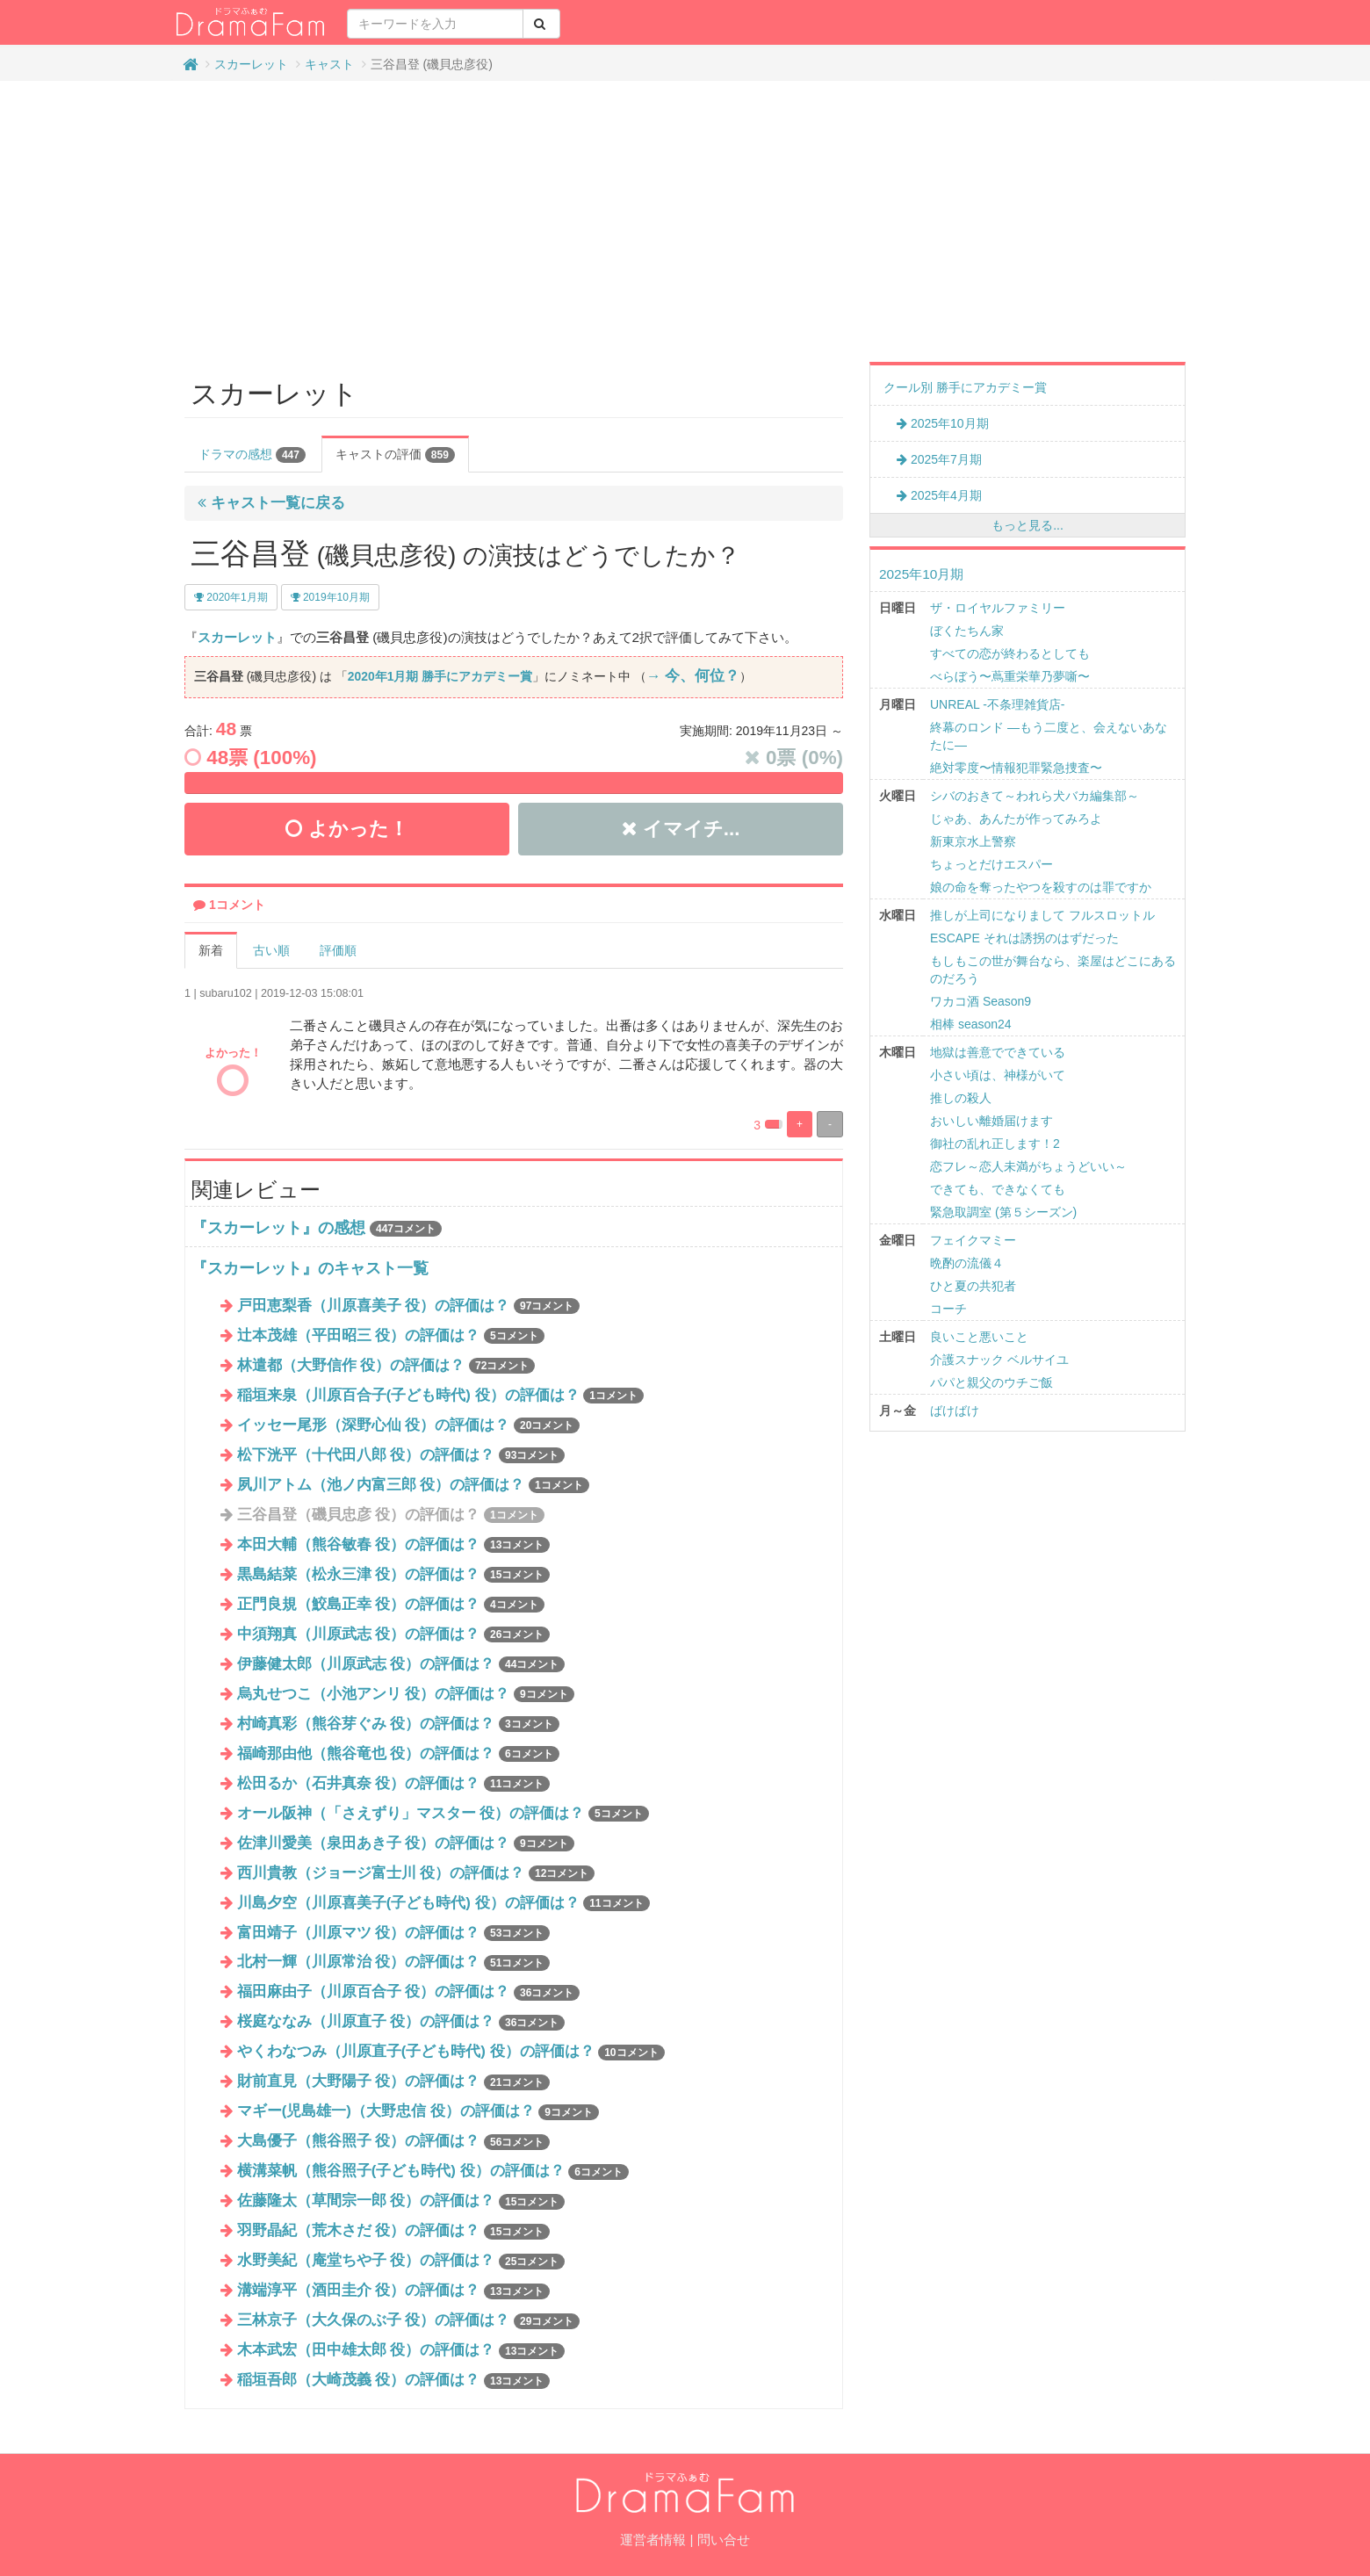  I want to click on 2020年1月期, so click(231, 597).